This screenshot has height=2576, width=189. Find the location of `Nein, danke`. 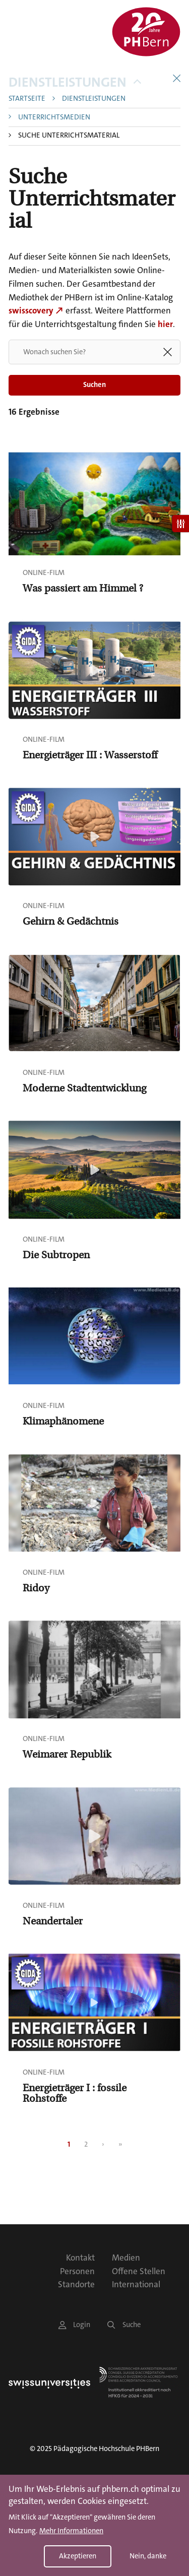

Nein, danke is located at coordinates (148, 2556).